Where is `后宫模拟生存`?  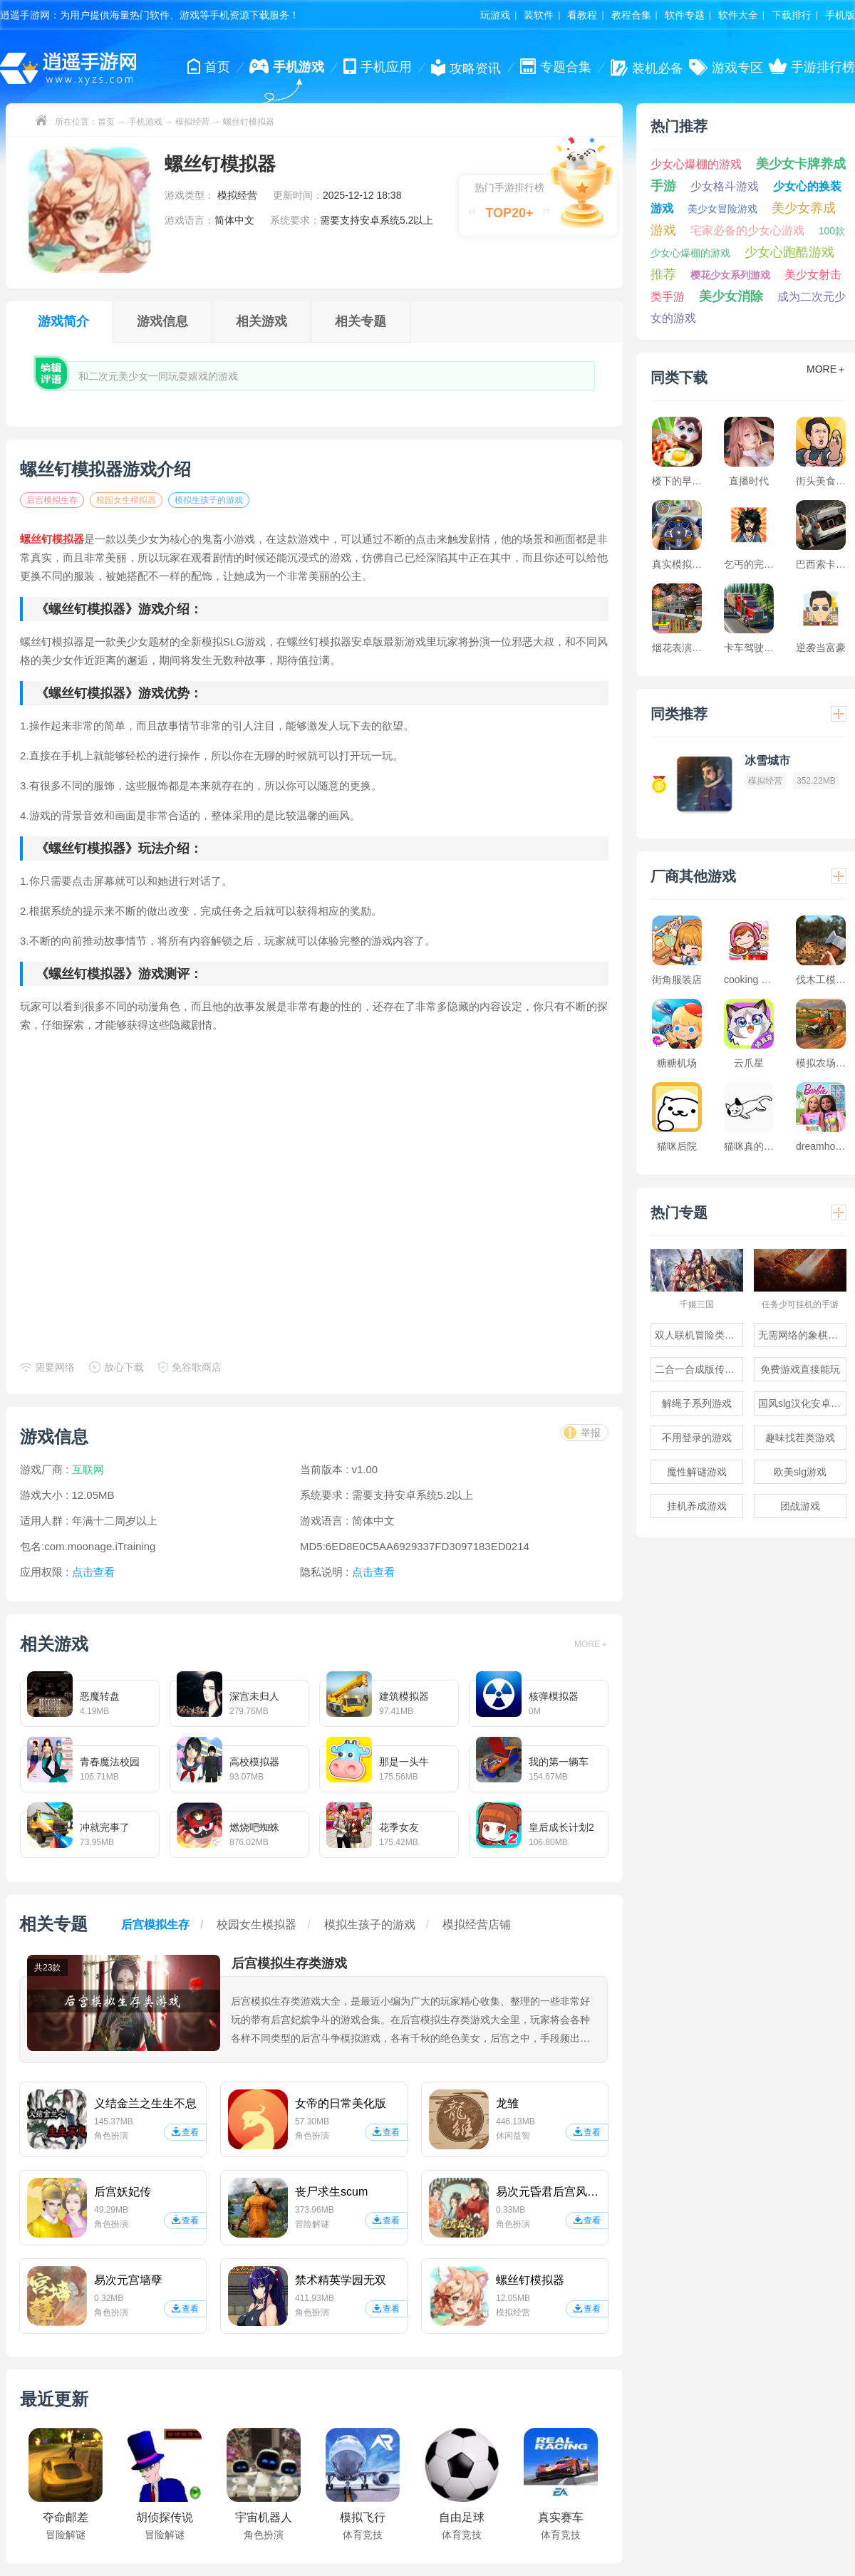
后宫模拟生存 is located at coordinates (52, 500).